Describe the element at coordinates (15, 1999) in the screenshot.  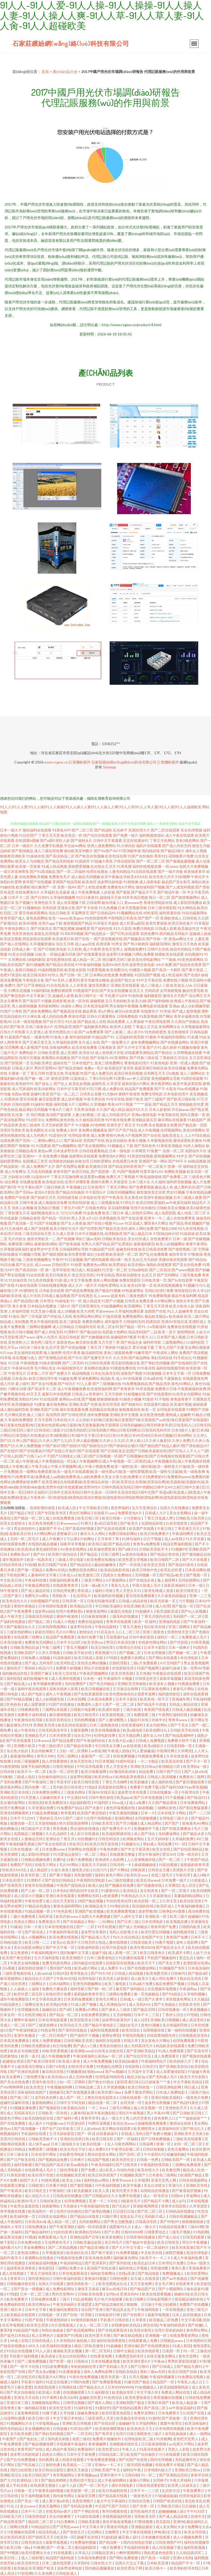
I see `成年午夜免费影院` at that location.